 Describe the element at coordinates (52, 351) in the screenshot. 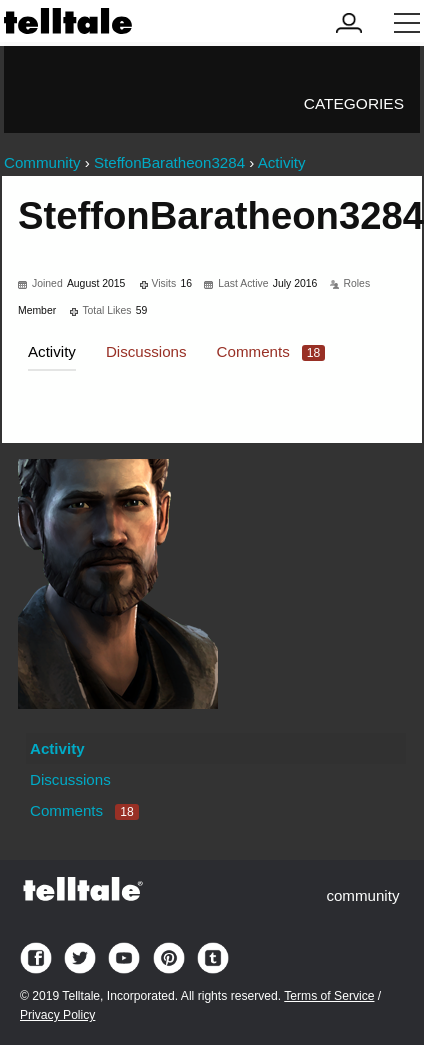

I see `Activity` at that location.